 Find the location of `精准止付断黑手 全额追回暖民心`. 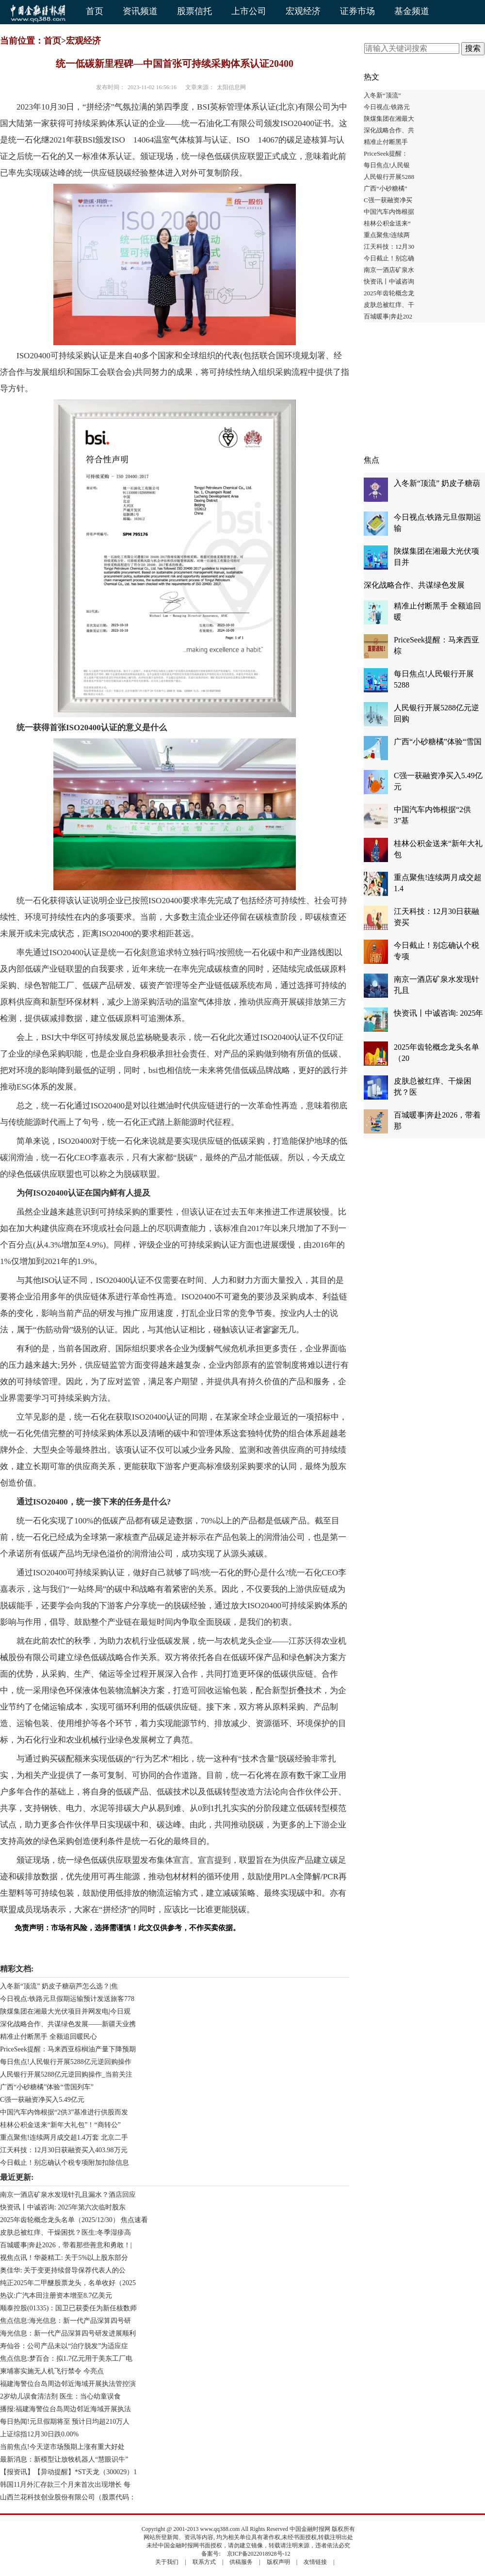

精准止付断黑手 全额追回暖民心 is located at coordinates (48, 2036).